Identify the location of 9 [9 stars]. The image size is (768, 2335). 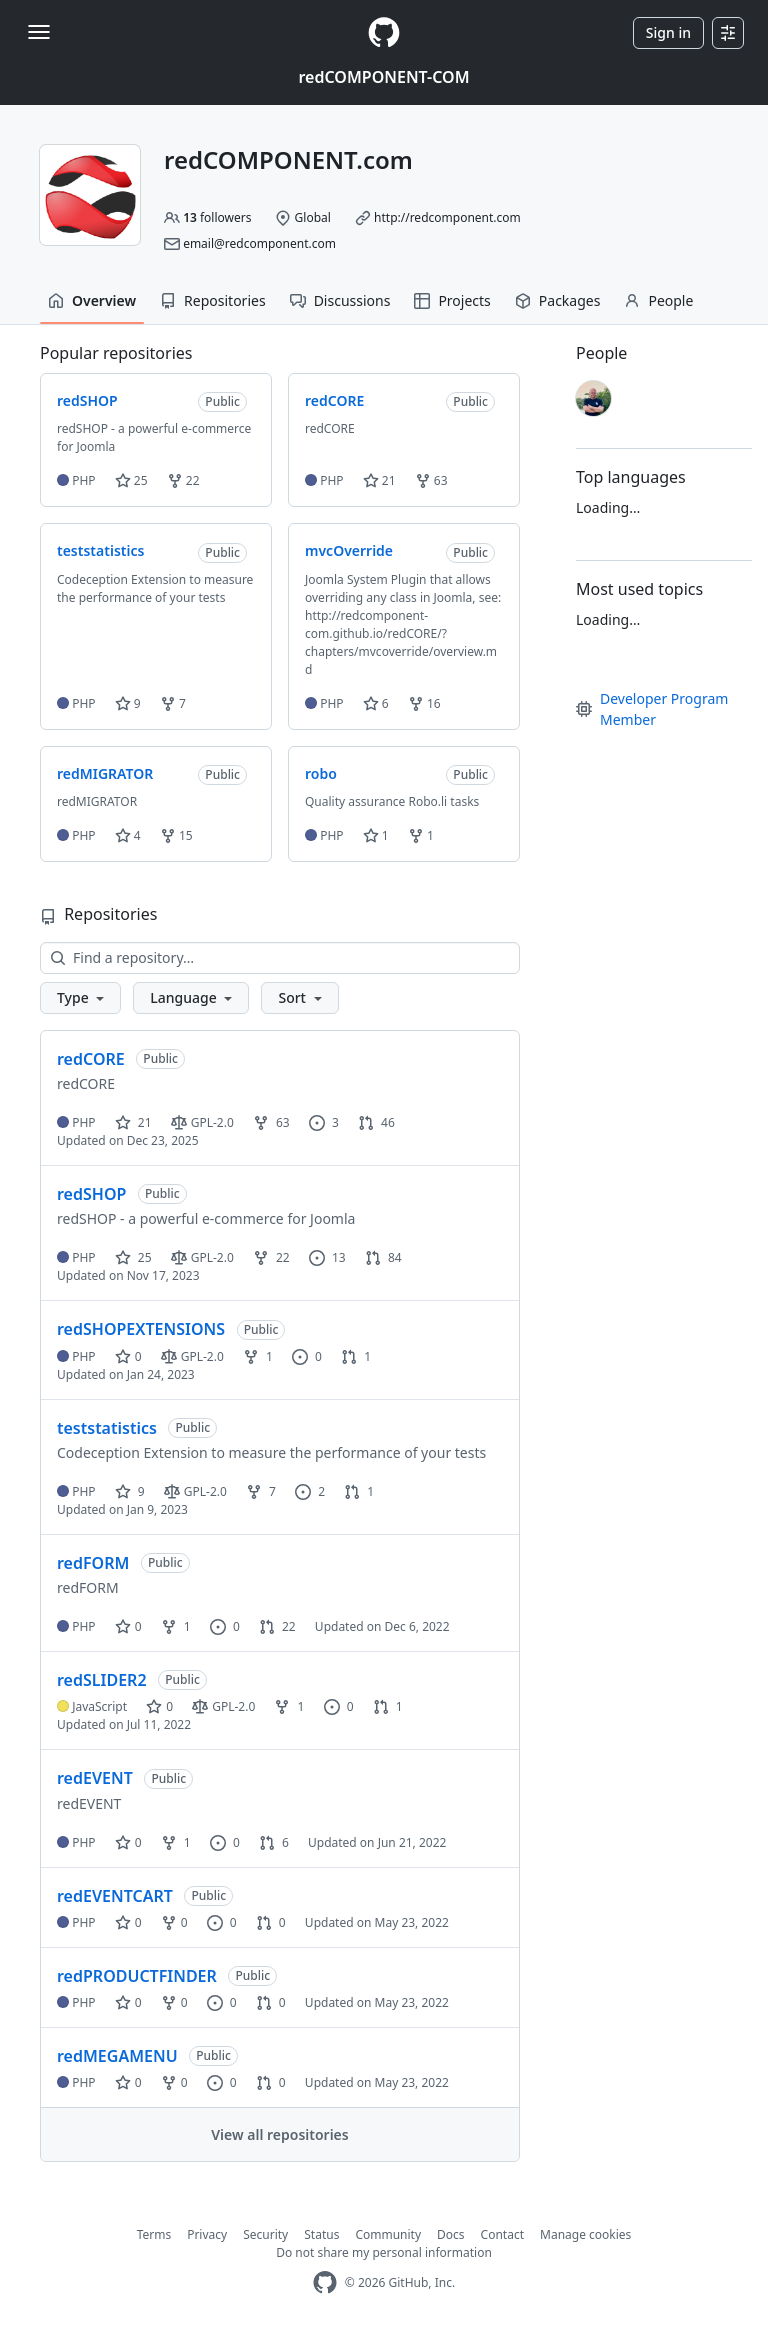
(130, 1491).